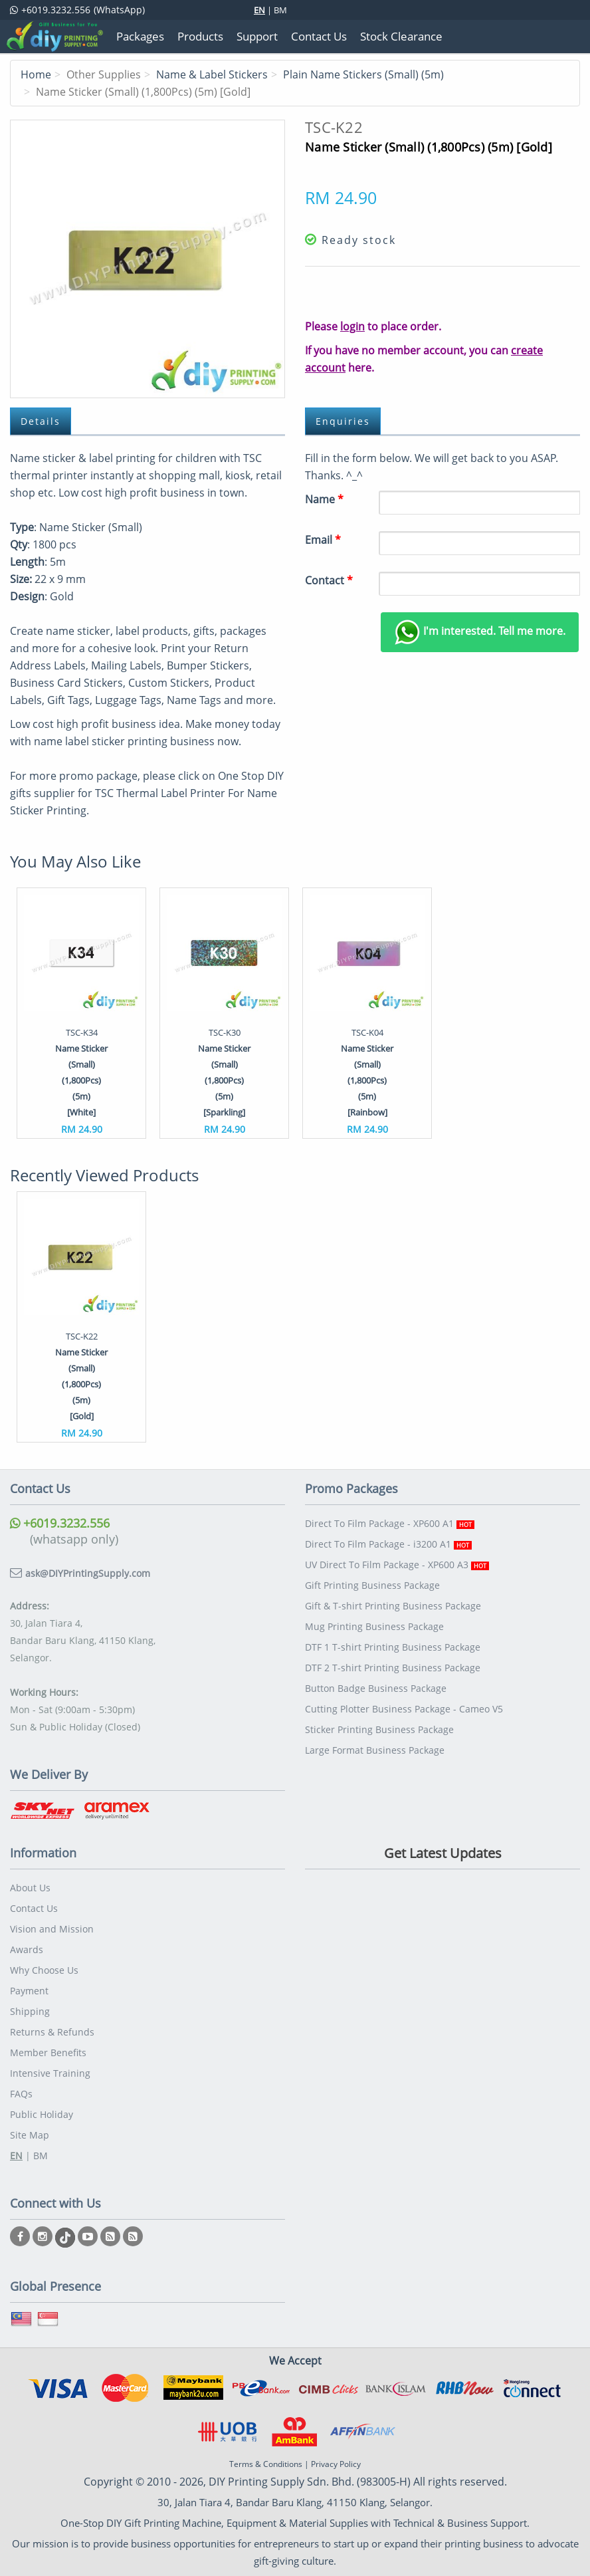  I want to click on Details, so click(40, 421).